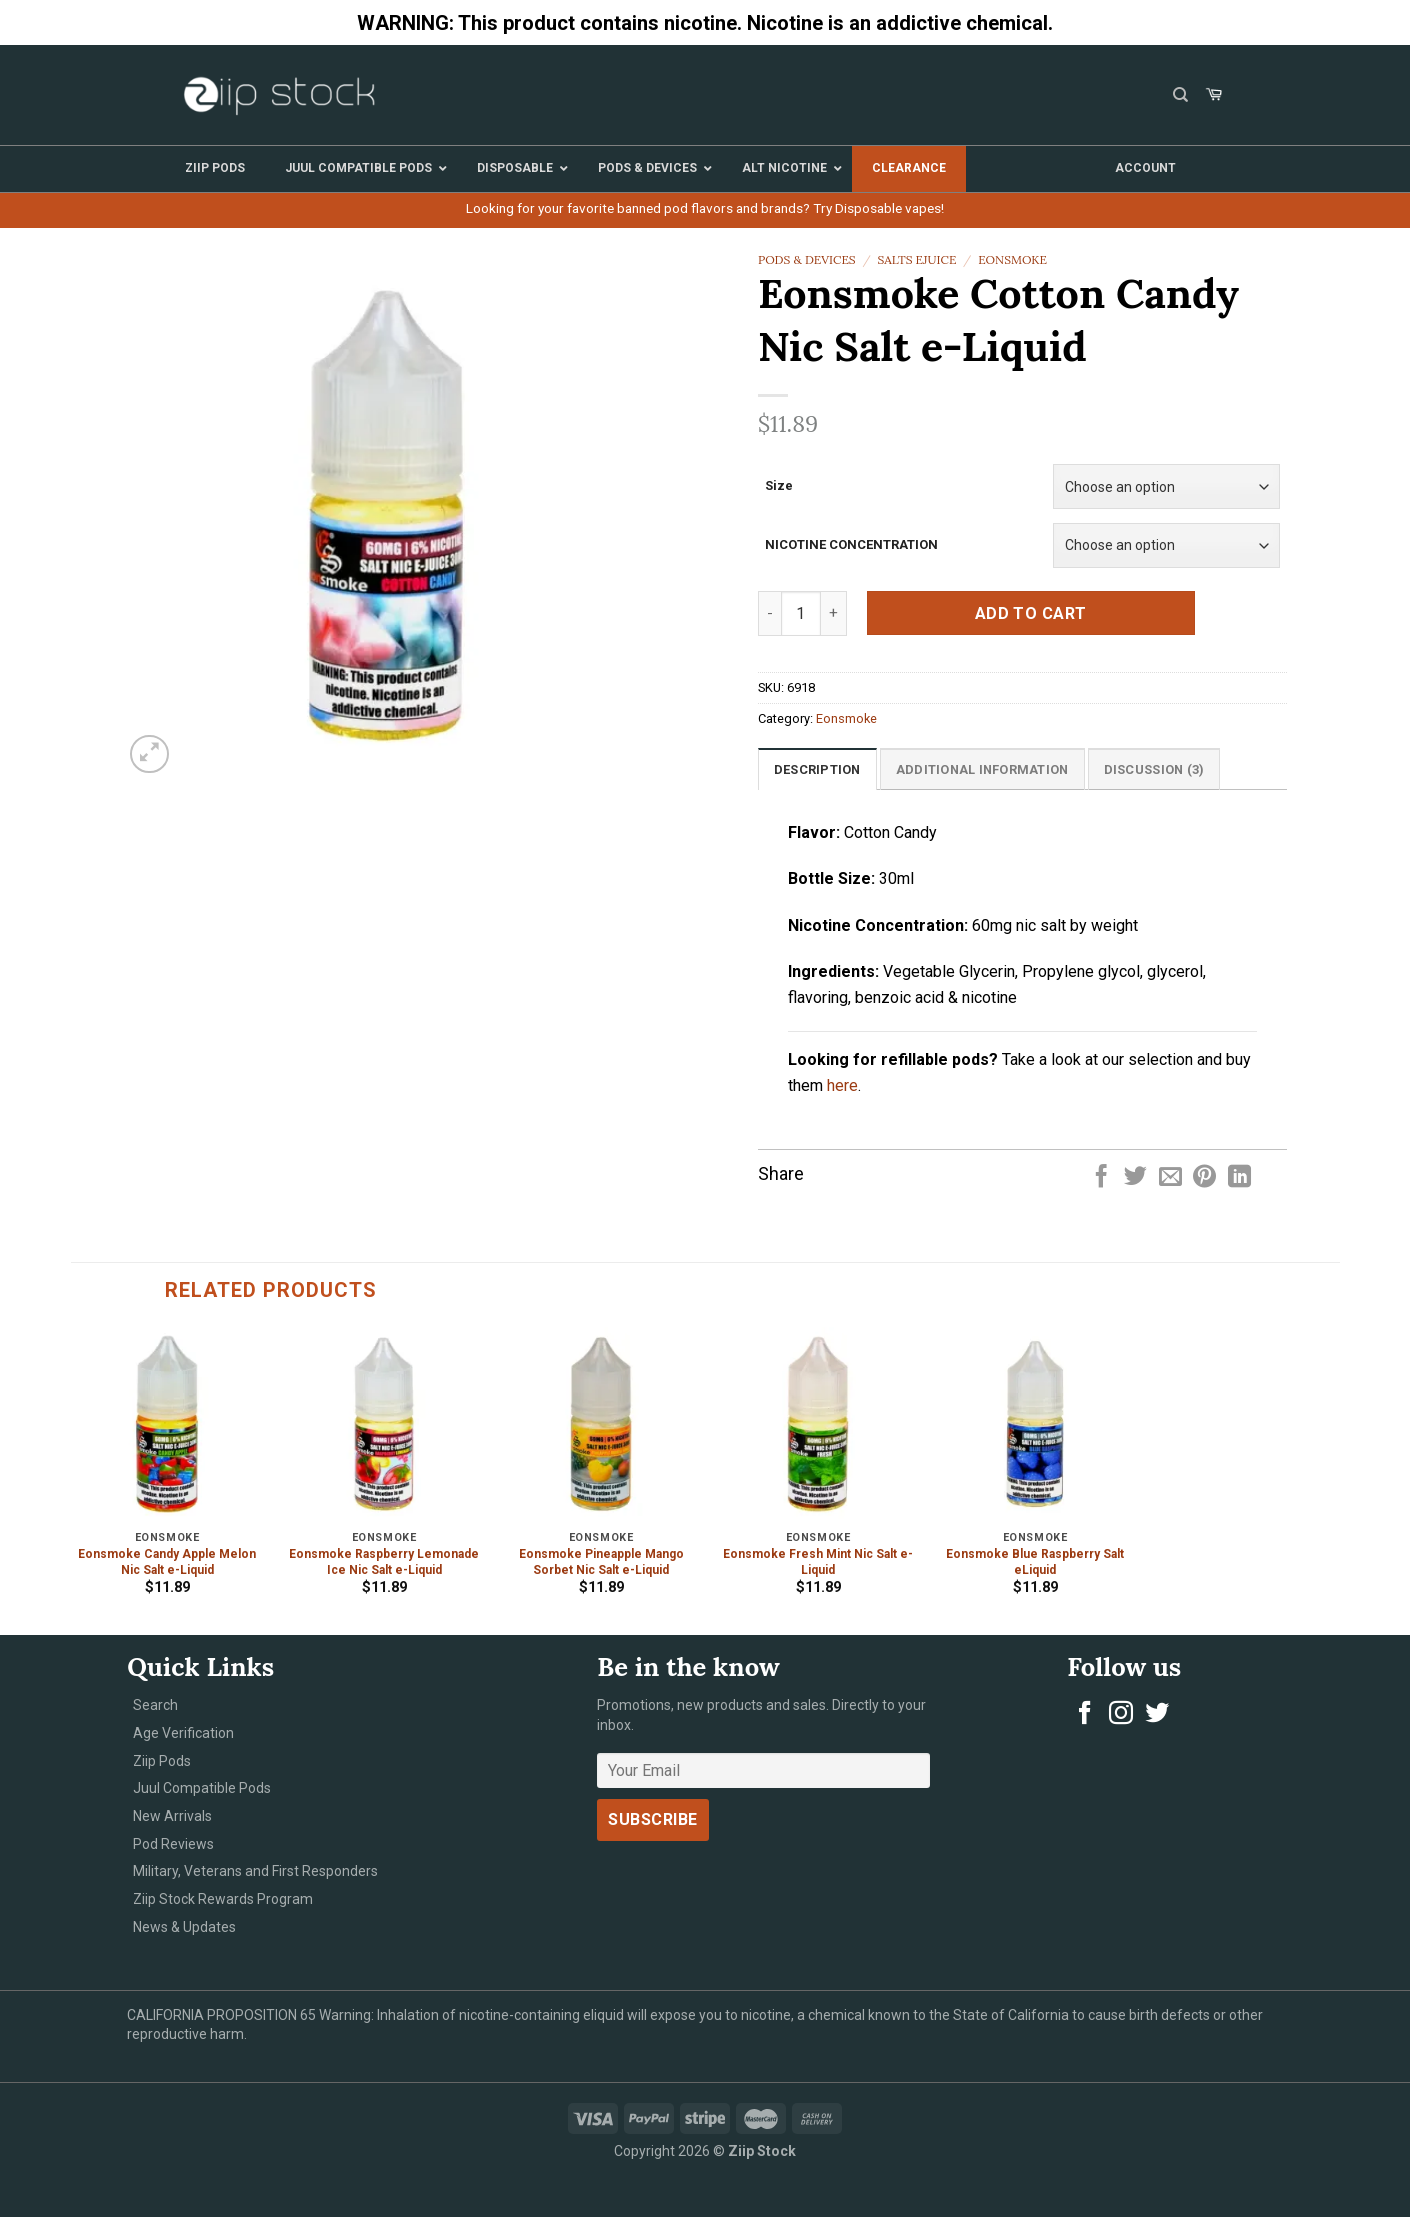  I want to click on Age Verification, so click(183, 1733).